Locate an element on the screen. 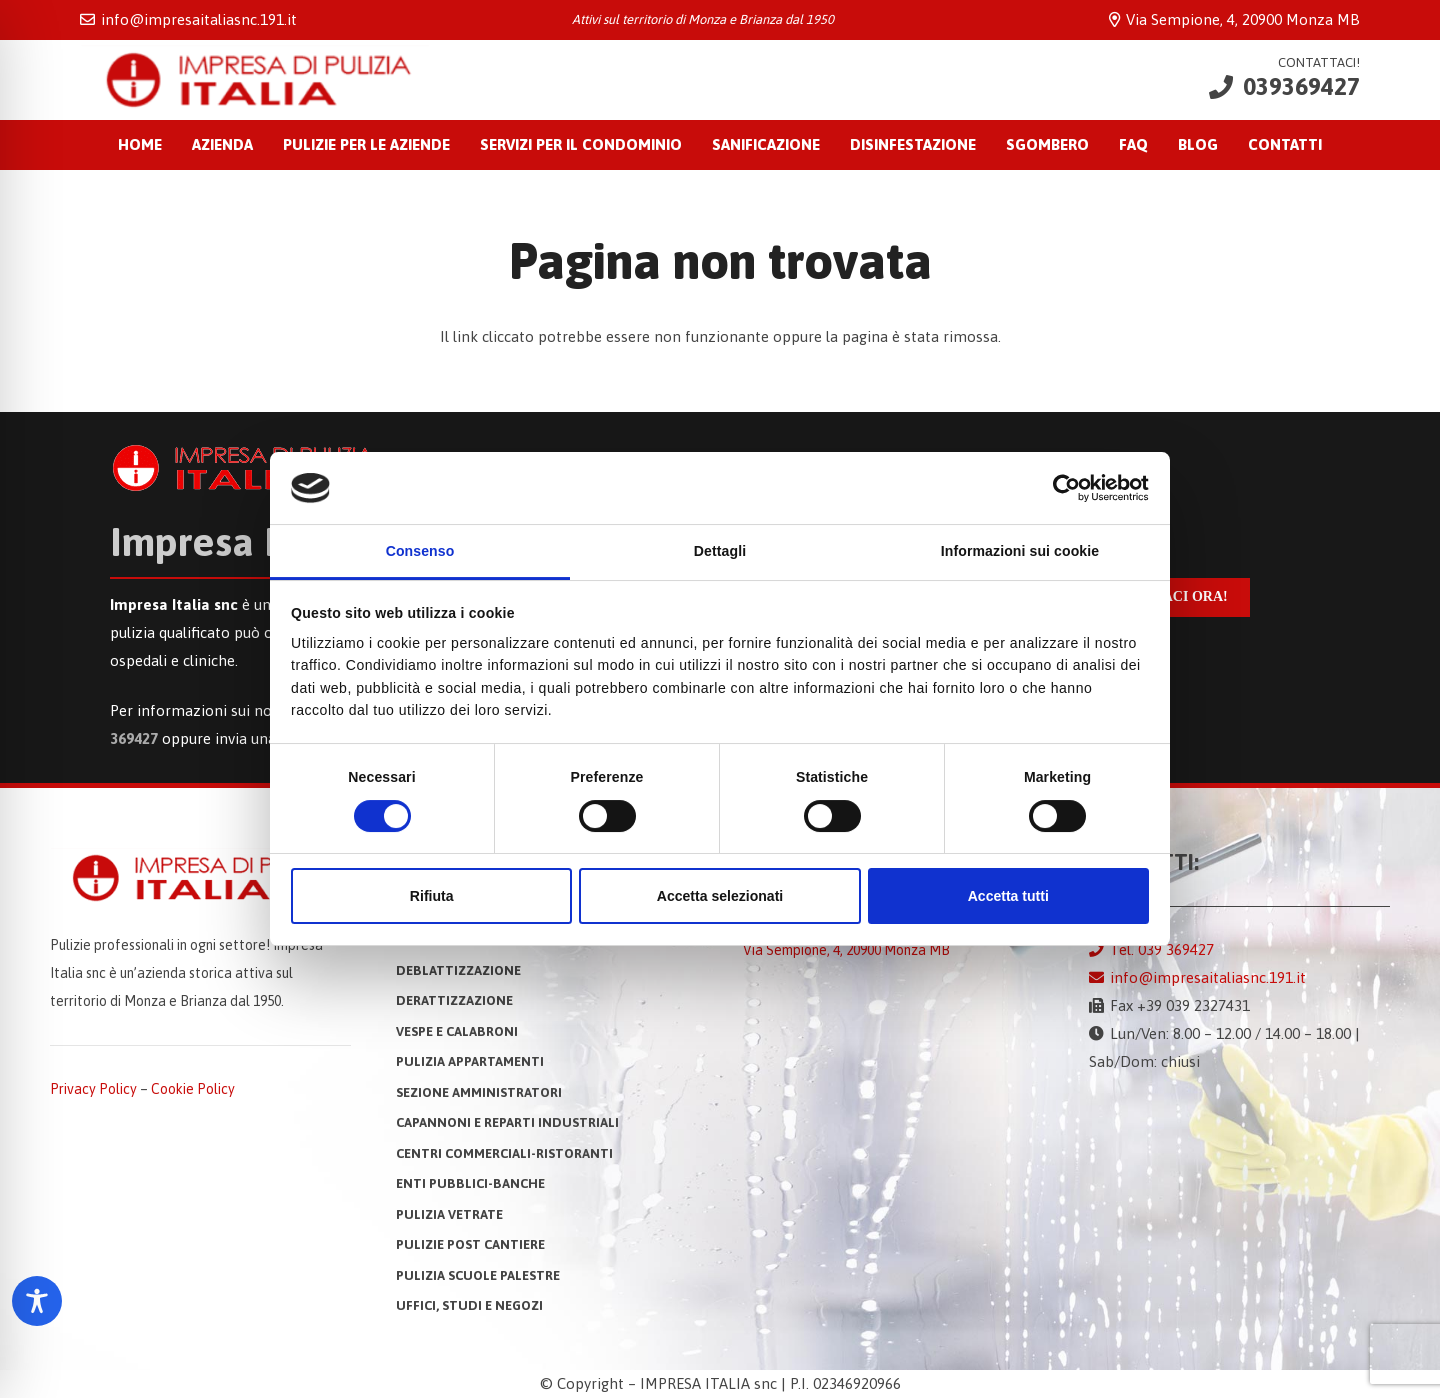 This screenshot has width=1440, height=1398. [Impresa Italia snc: Impresa di Pulizia a Monza] is located at coordinates (255, 80).